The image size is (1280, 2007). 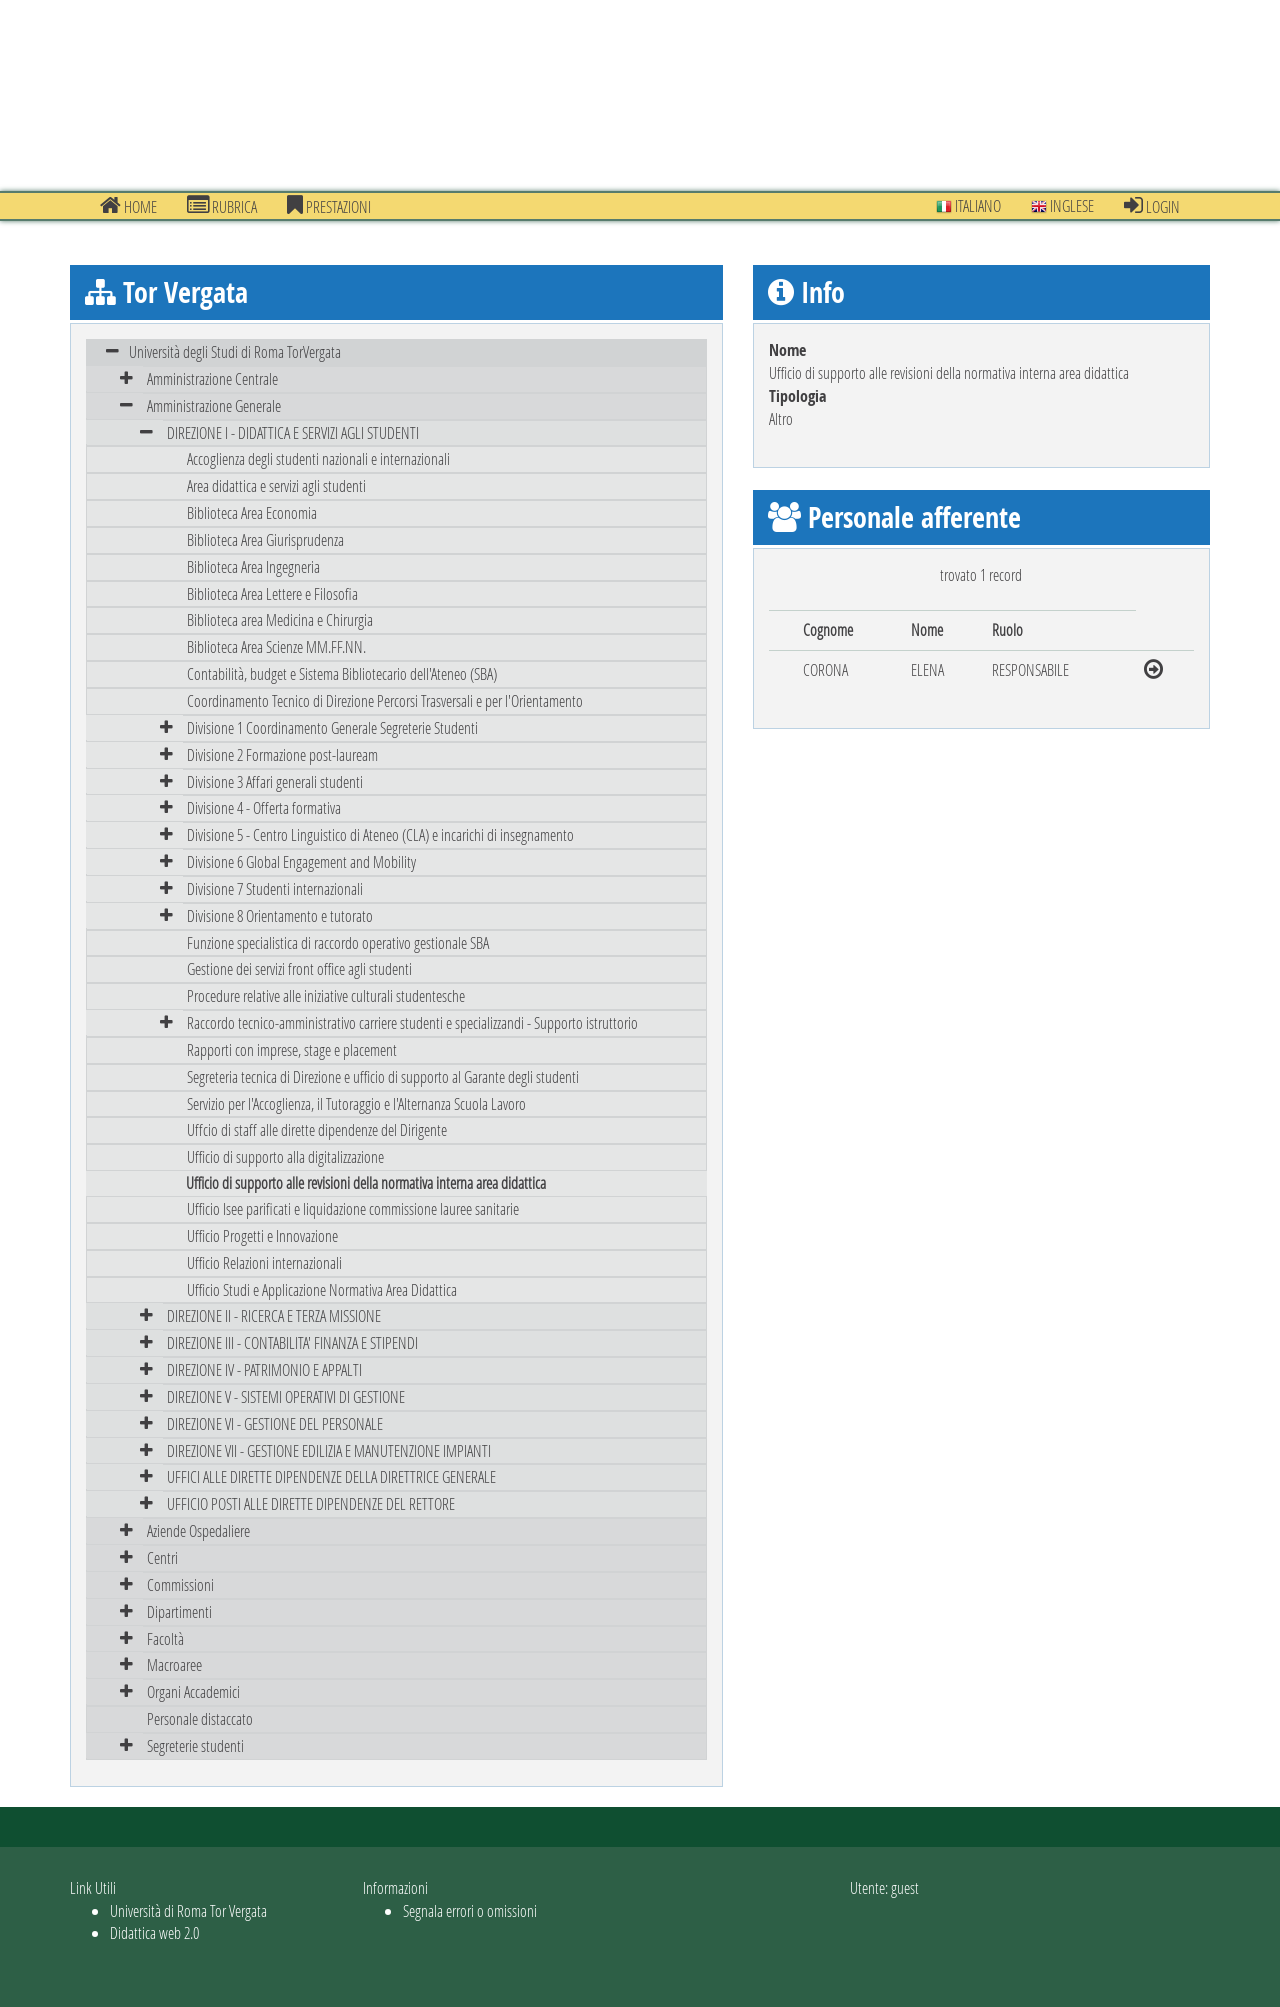 What do you see at coordinates (214, 405) in the screenshot?
I see `Amministrazione Generale` at bounding box center [214, 405].